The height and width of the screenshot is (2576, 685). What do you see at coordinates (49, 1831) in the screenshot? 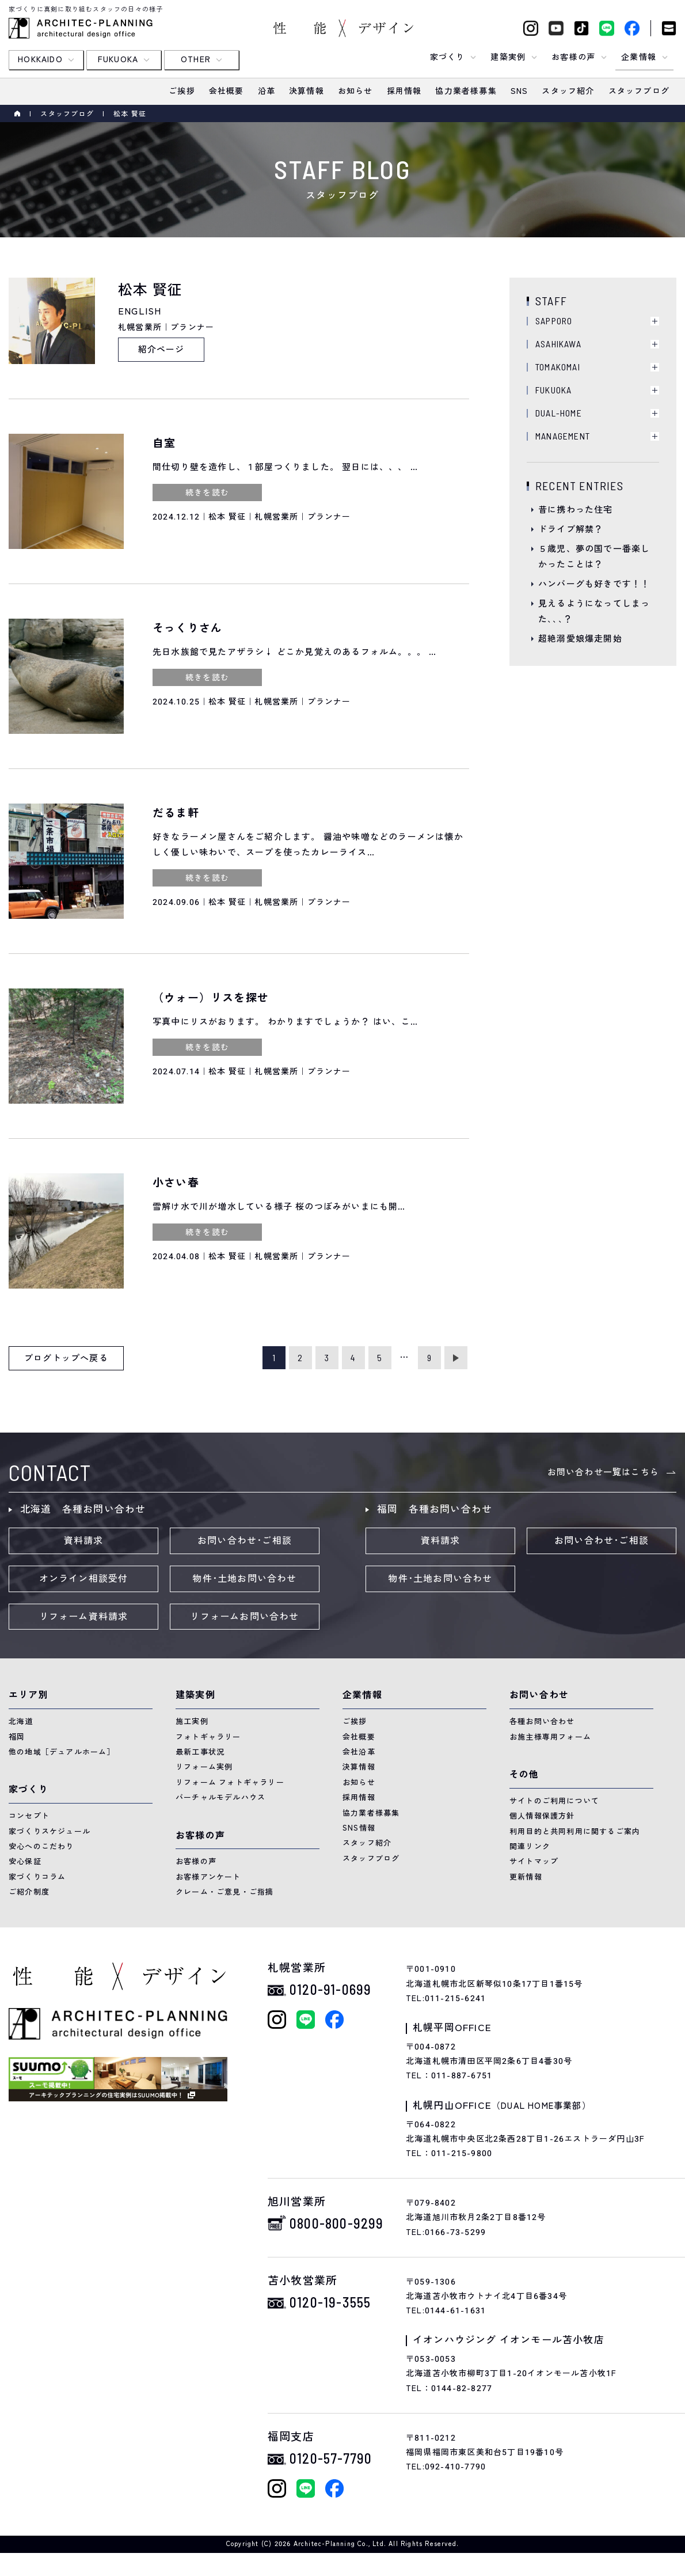
I see `家づくりスケジュール` at bounding box center [49, 1831].